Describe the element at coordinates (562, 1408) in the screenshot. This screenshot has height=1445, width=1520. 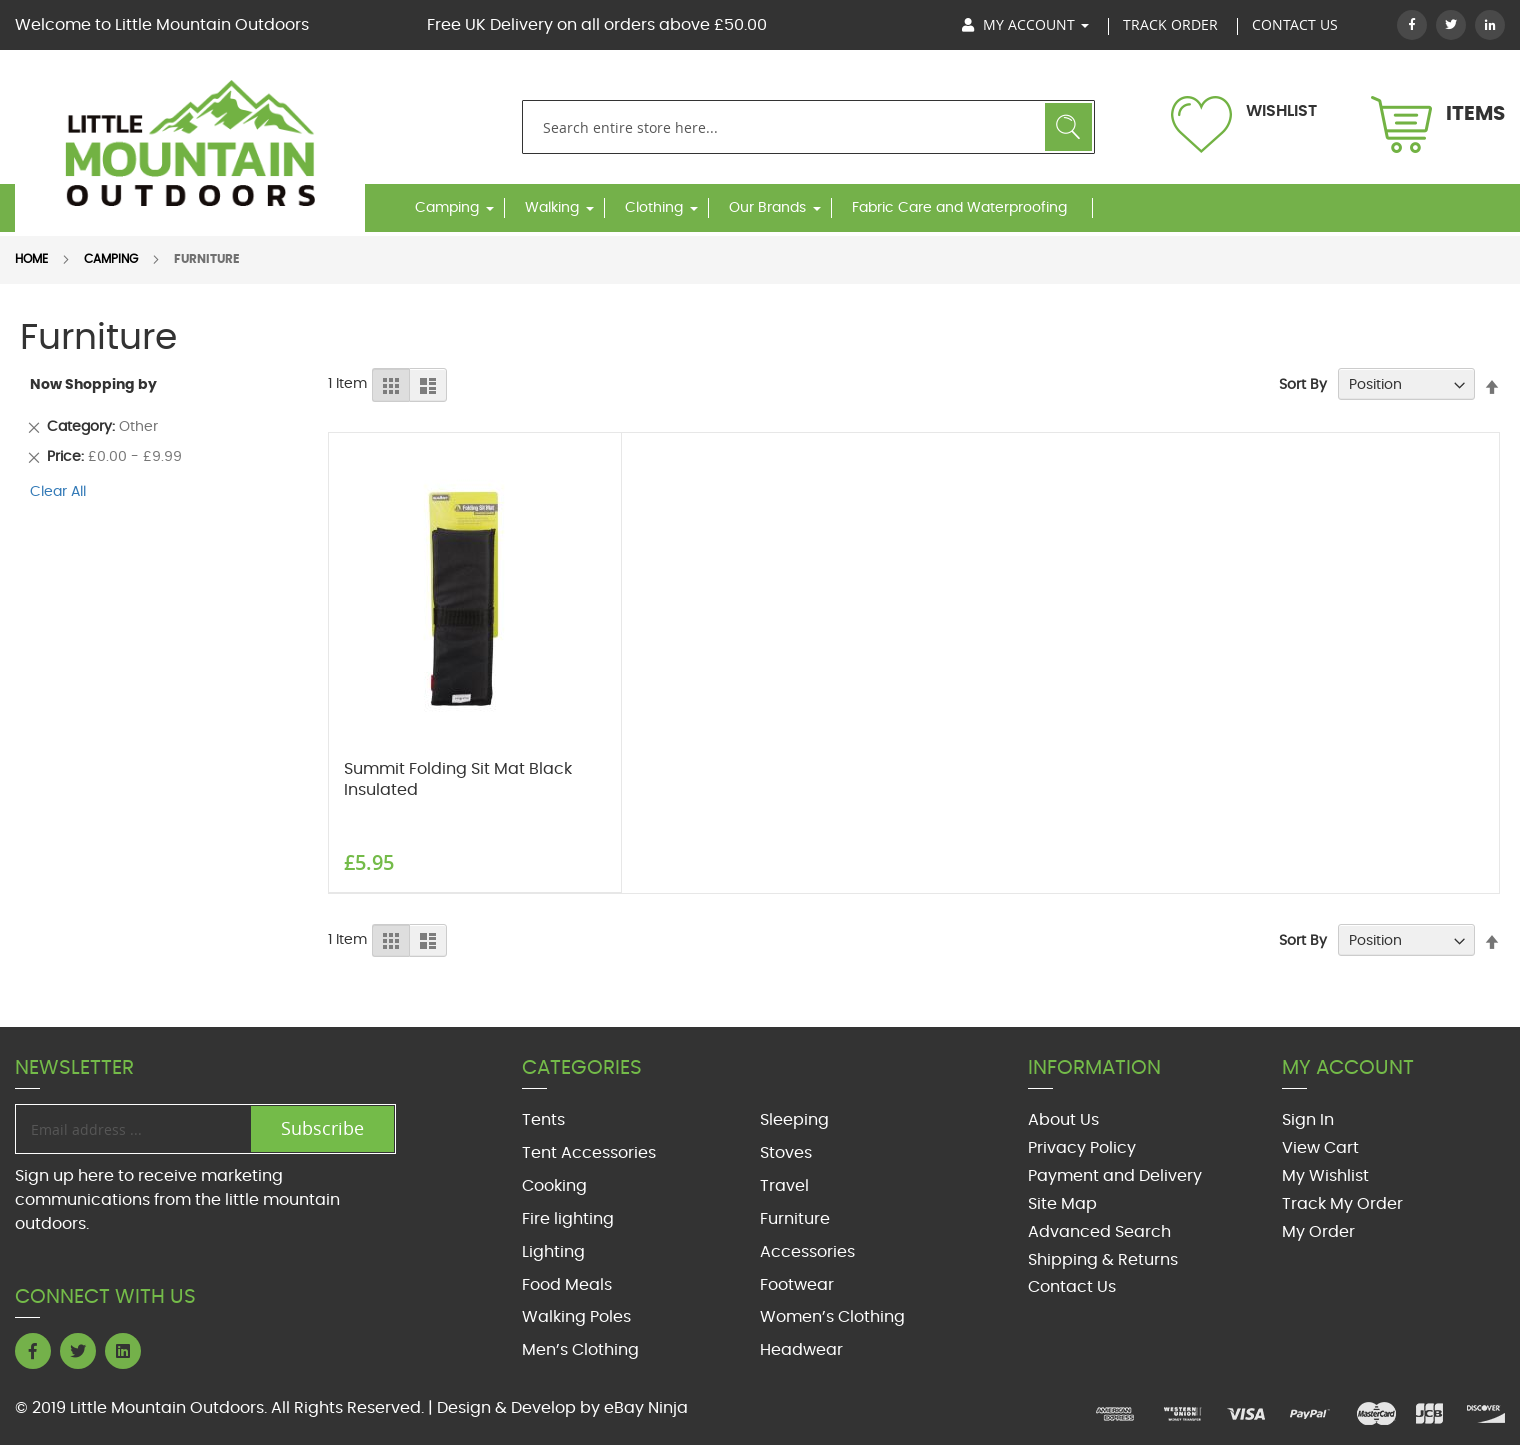
I see `Design & Develop by eBay Ninja` at that location.